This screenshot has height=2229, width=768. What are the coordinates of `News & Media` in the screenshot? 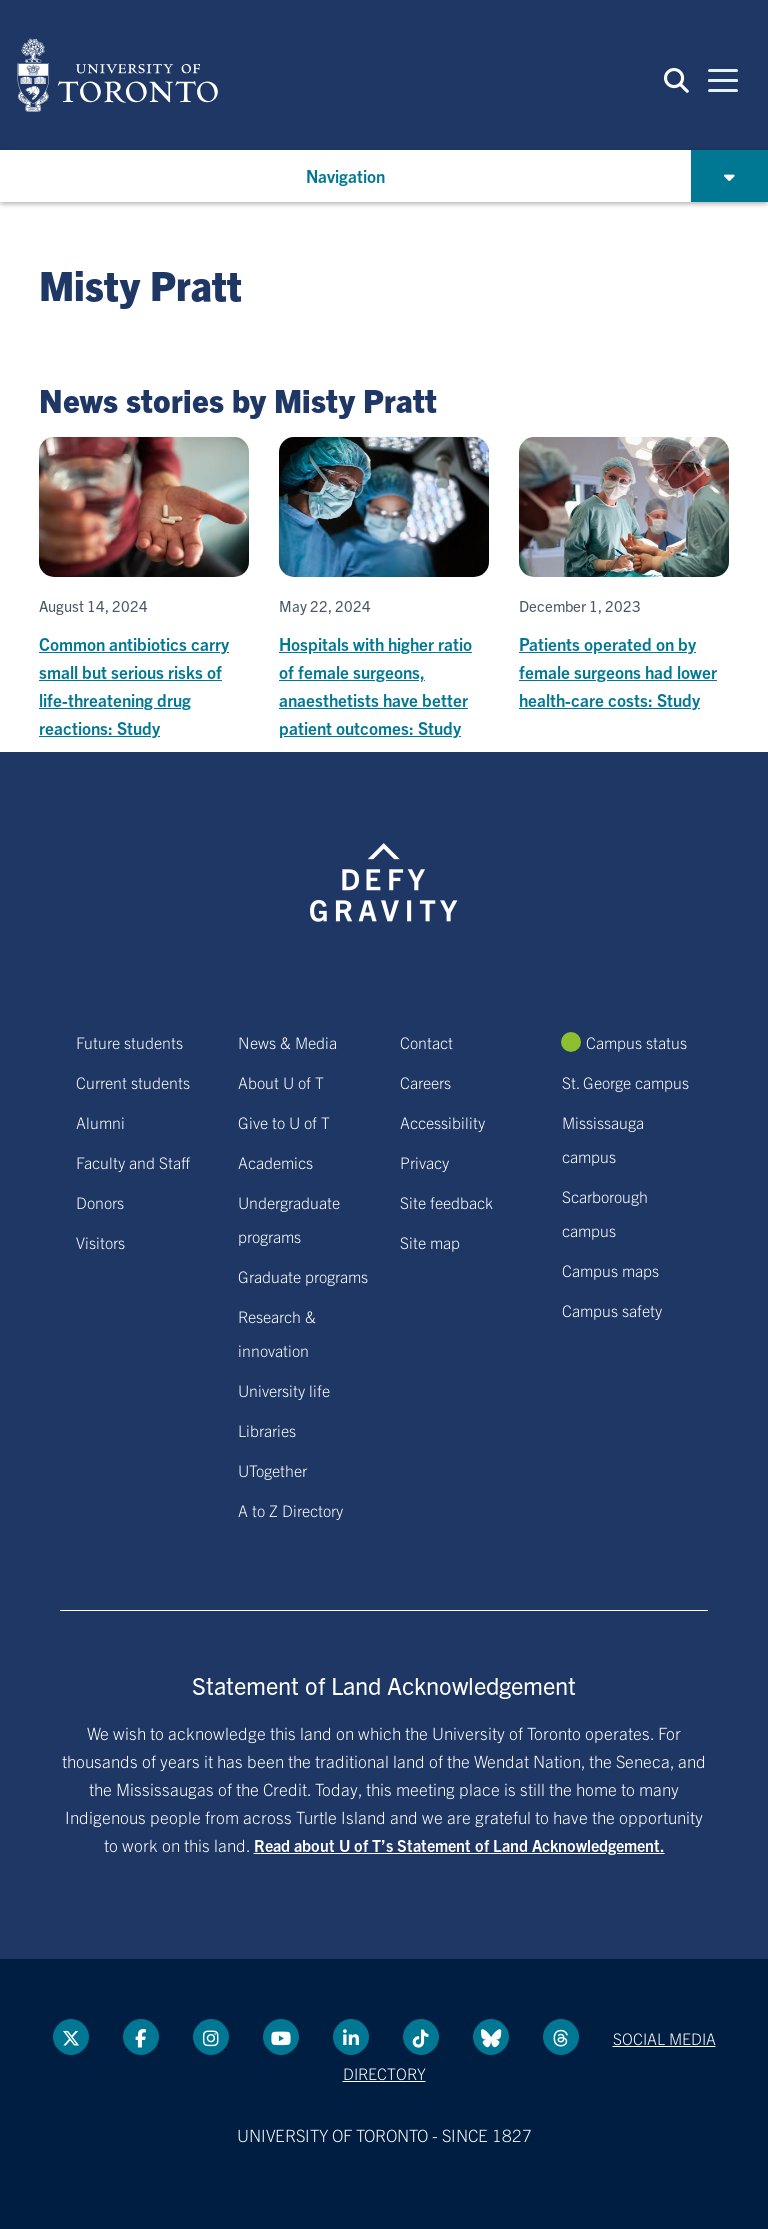 It's located at (287, 1042).